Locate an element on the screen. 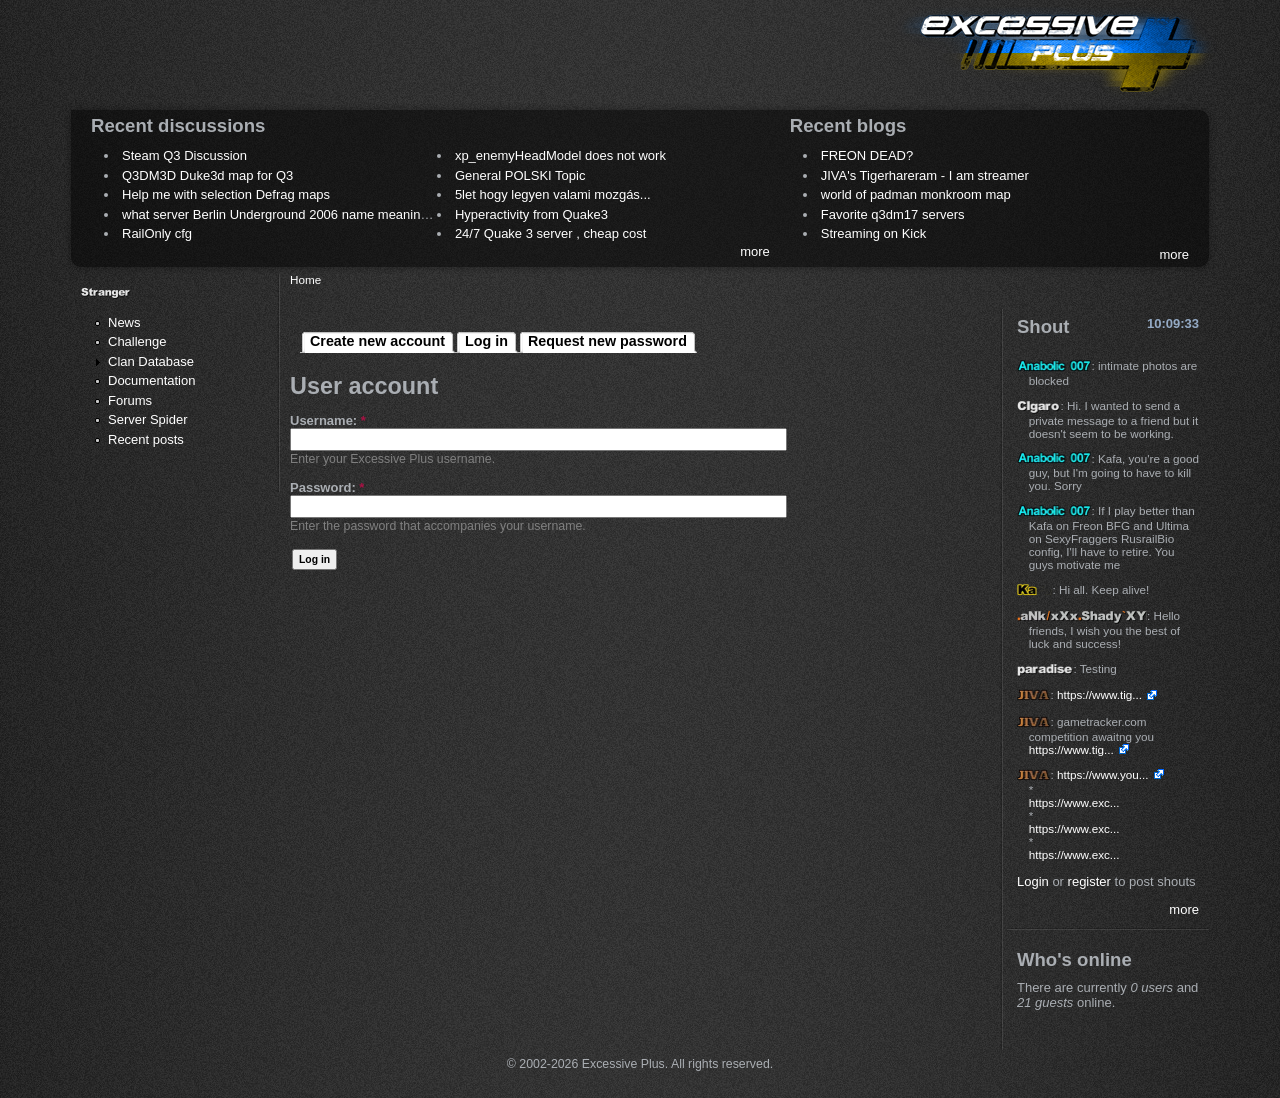 Image resolution: width=1280 pixels, height=1098 pixels. Steam Q3 Discussion is located at coordinates (184, 155).